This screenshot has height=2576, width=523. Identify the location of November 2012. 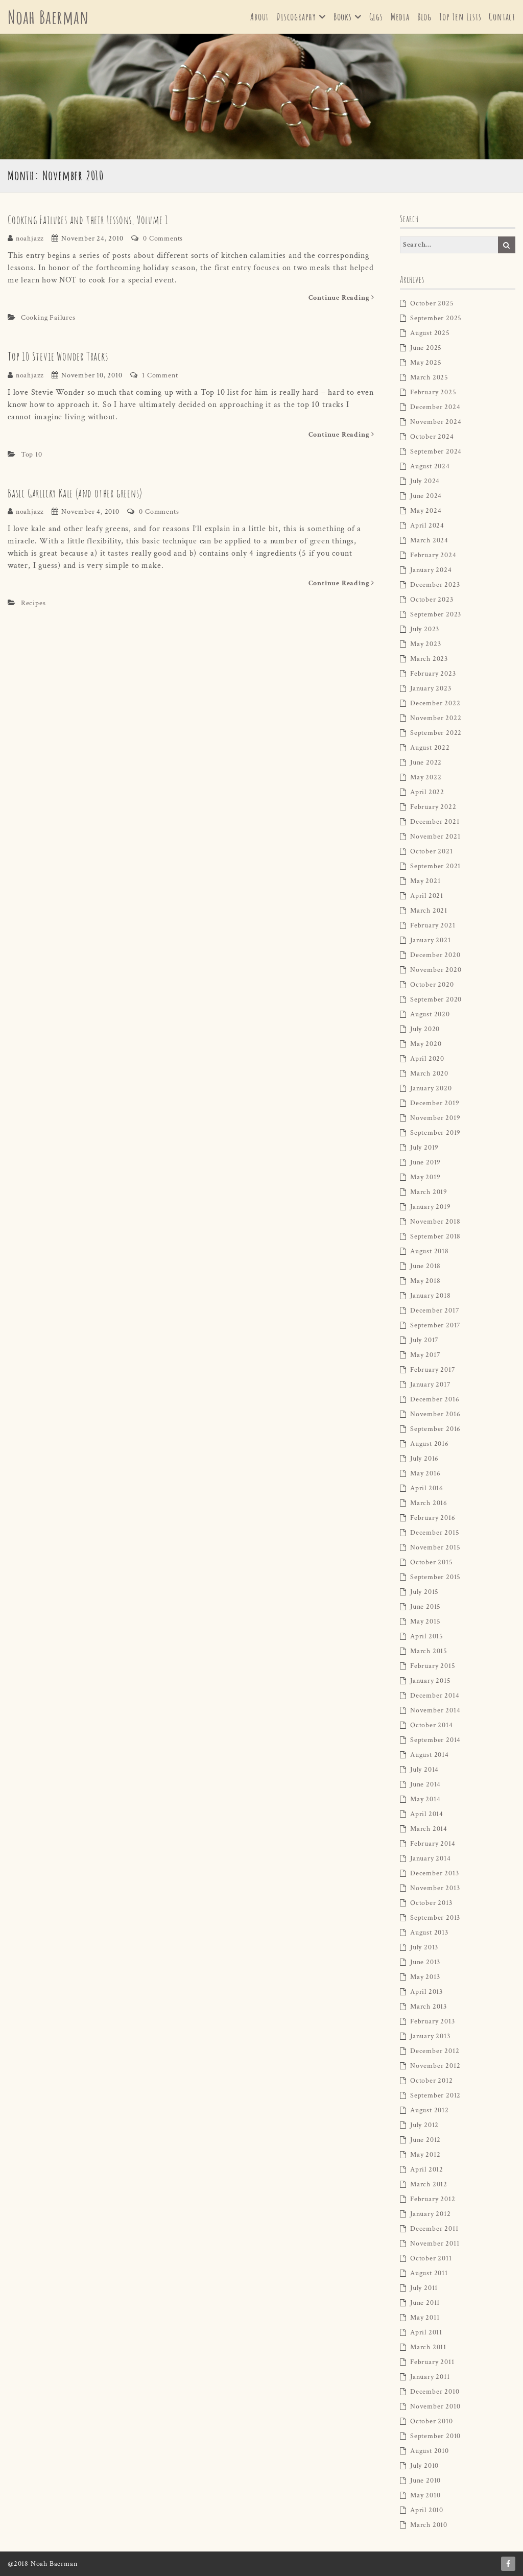
(435, 2065).